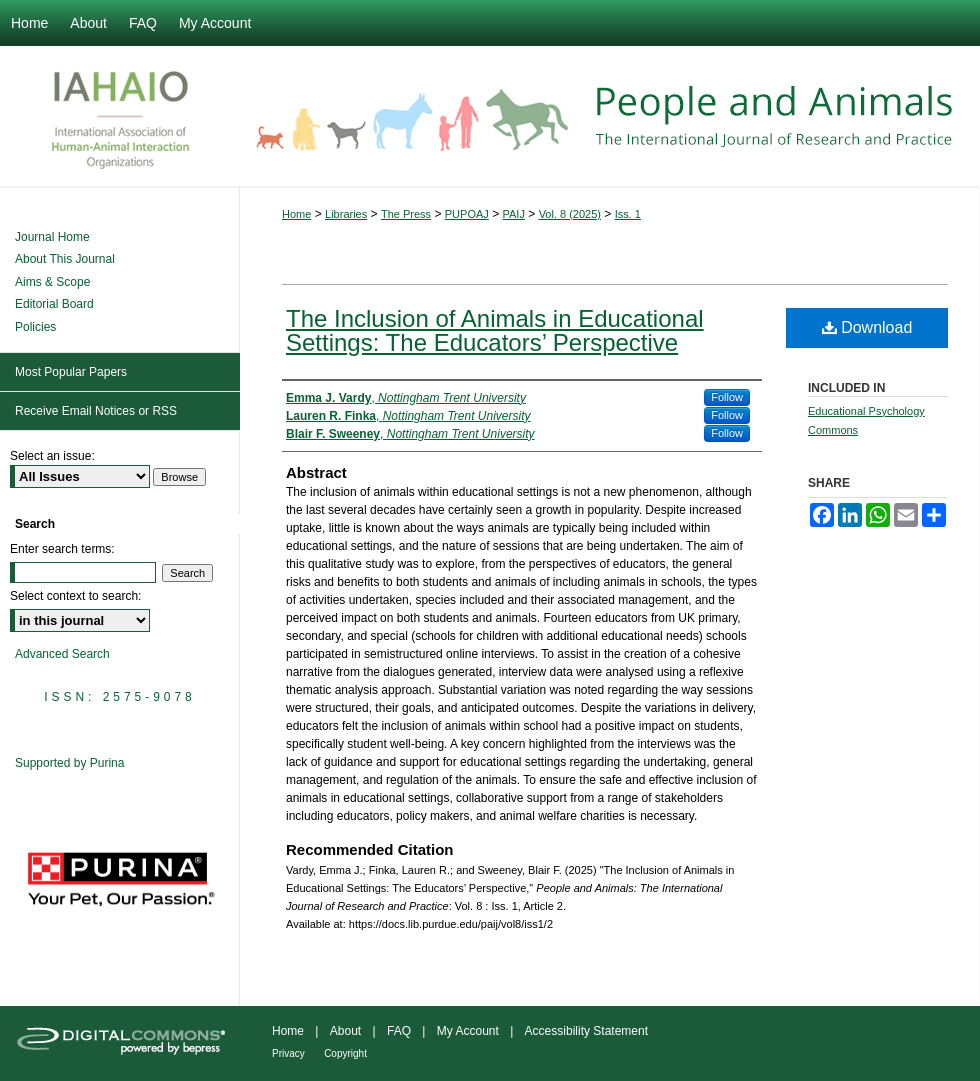 Image resolution: width=980 pixels, height=1081 pixels. Describe the element at coordinates (96, 411) in the screenshot. I see `Receive Email Notices or RSS` at that location.